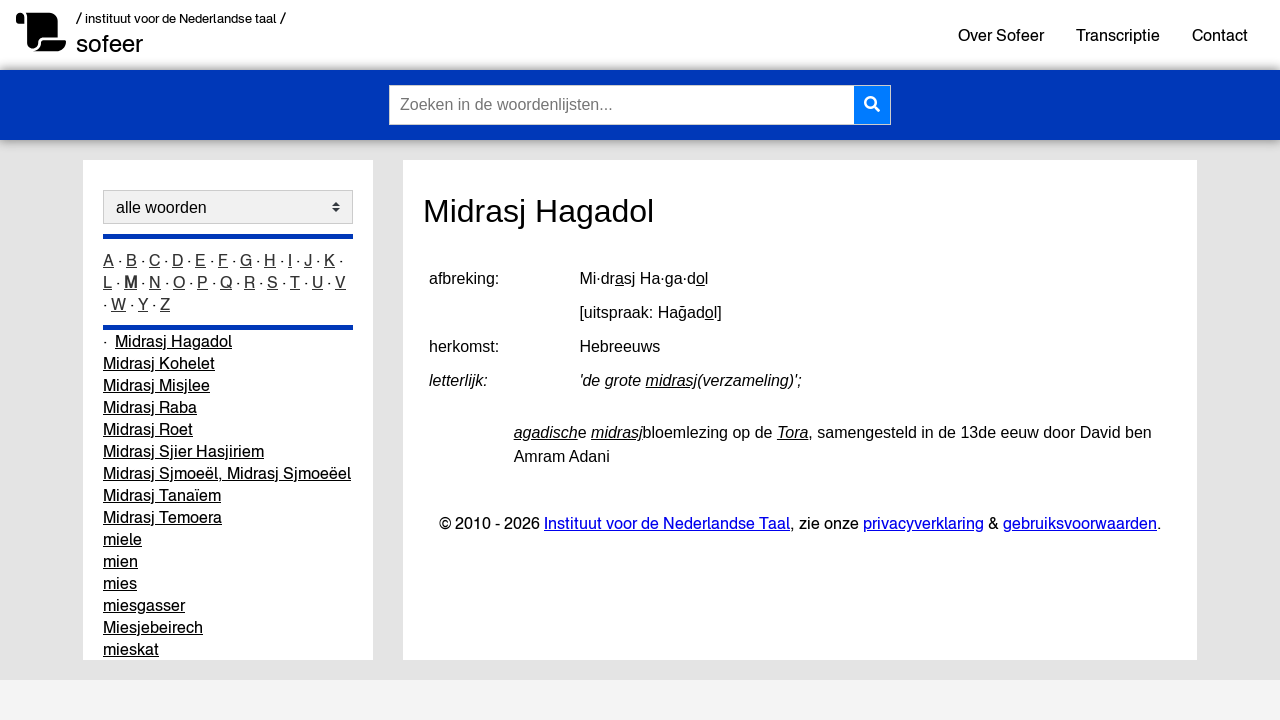 This screenshot has height=720, width=1280. Describe the element at coordinates (1118, 35) in the screenshot. I see `Transcriptie` at that location.